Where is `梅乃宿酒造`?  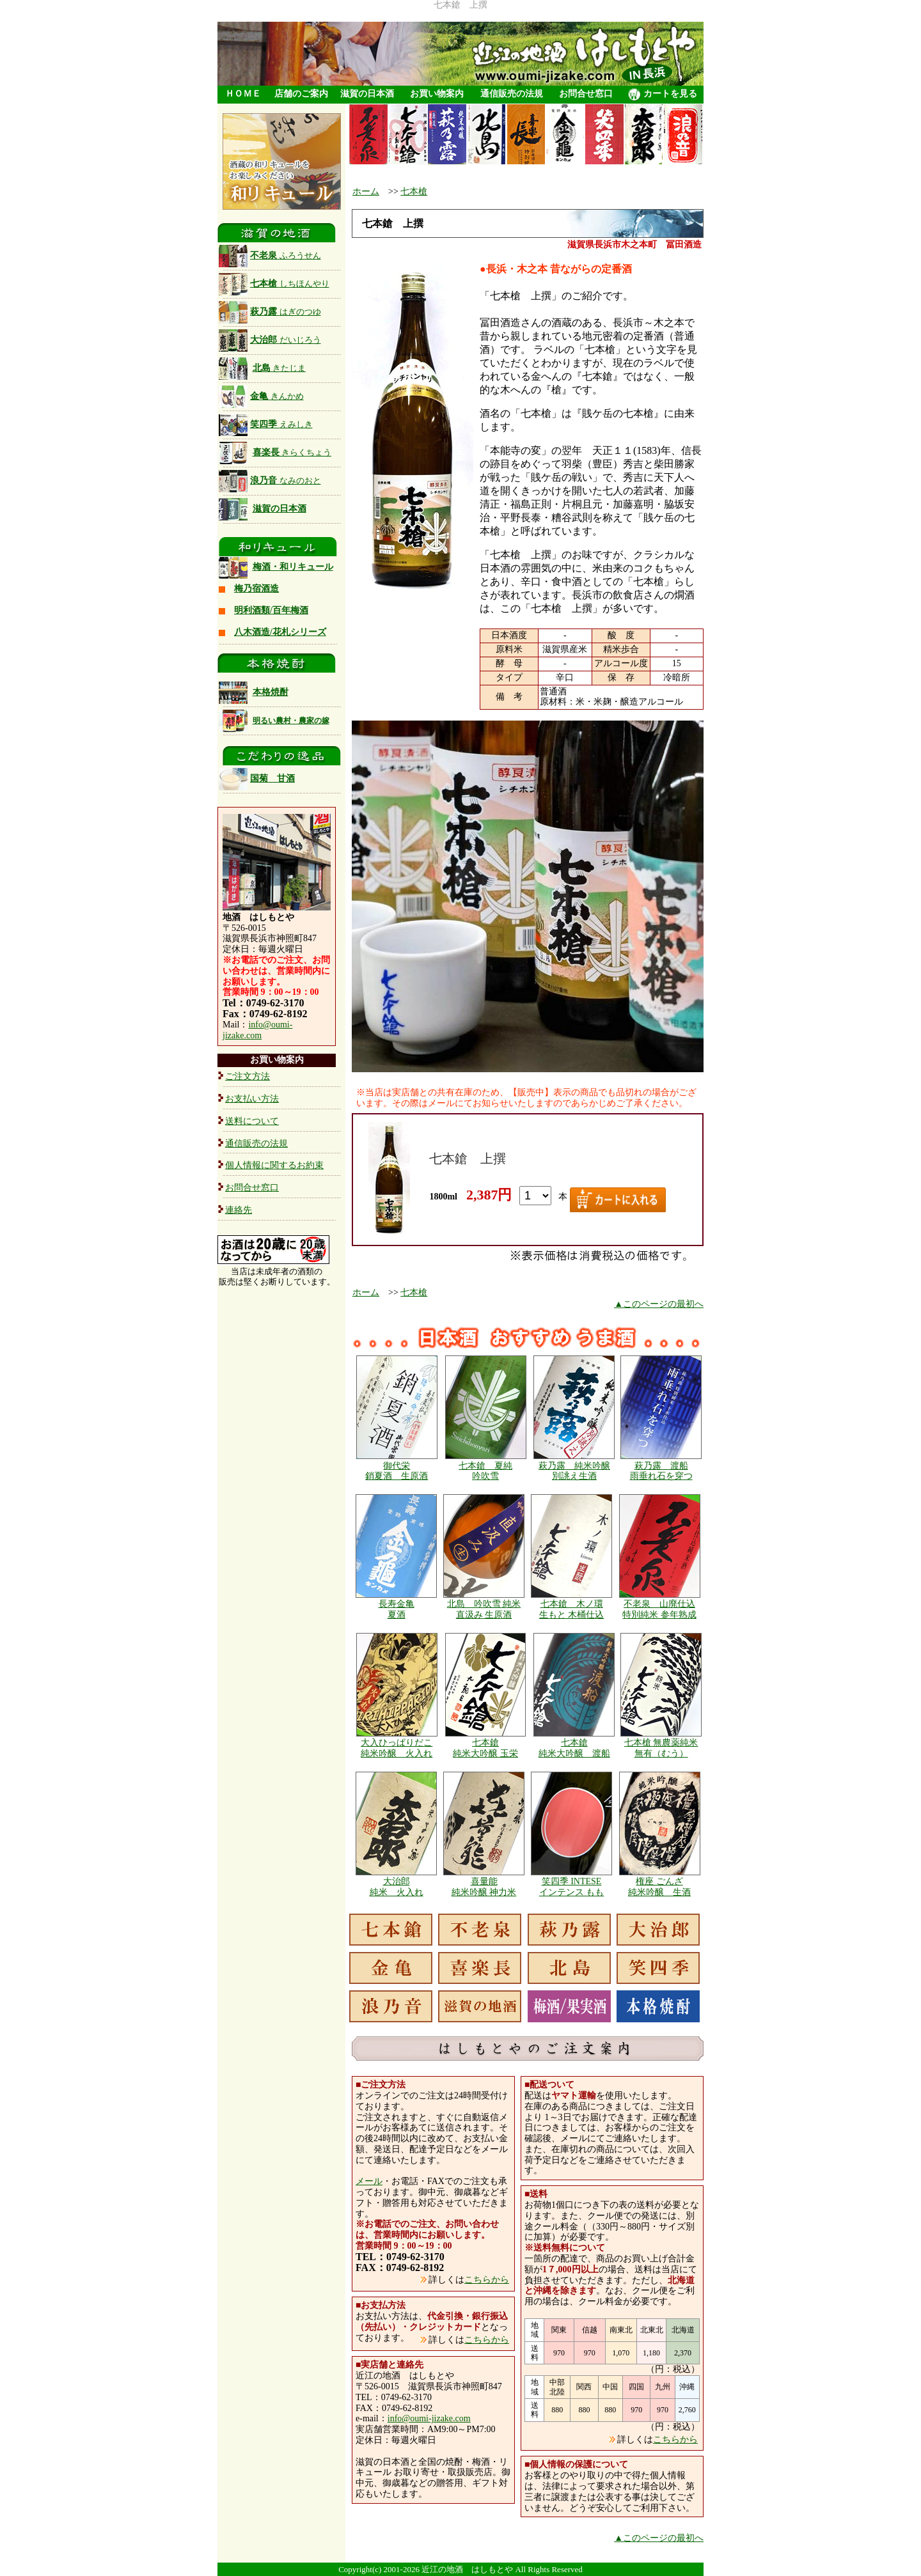 梅乃宿酒造 is located at coordinates (256, 588).